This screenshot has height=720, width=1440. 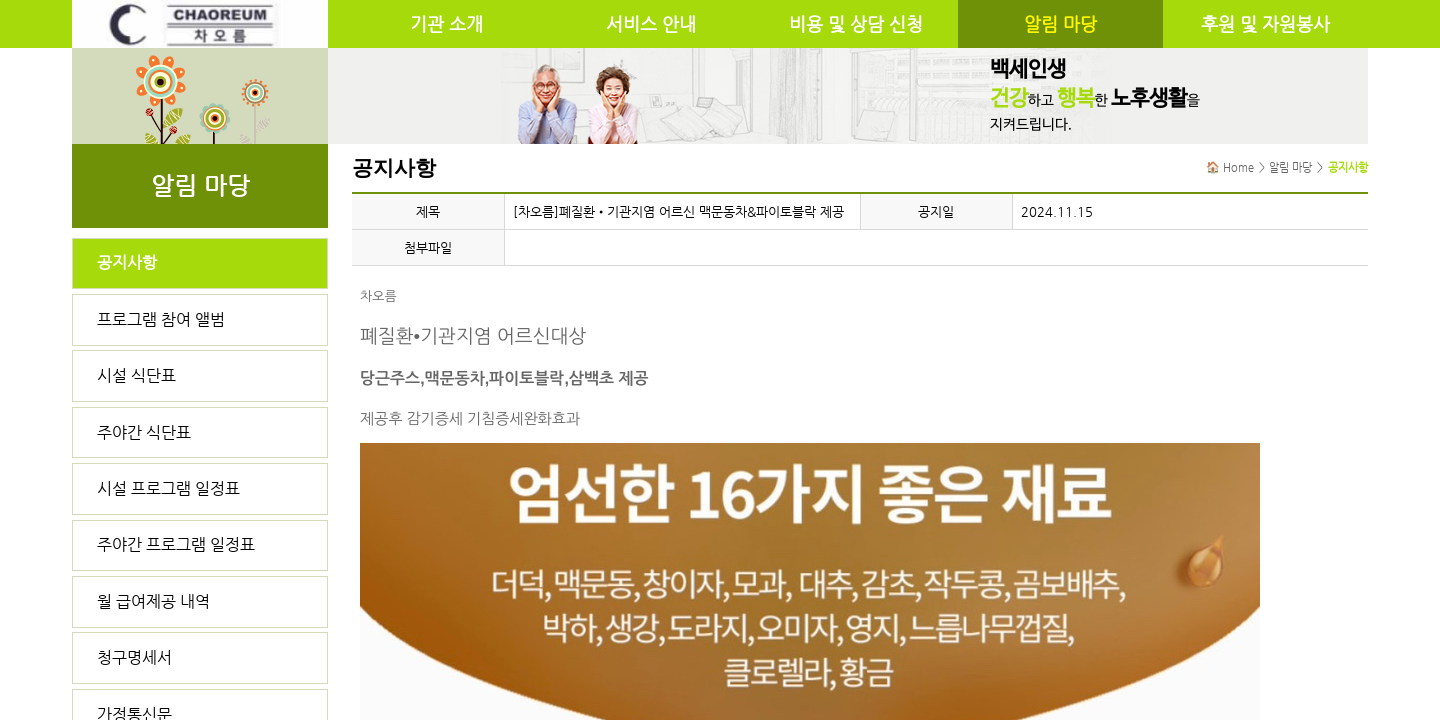 What do you see at coordinates (1060, 24) in the screenshot?
I see `알림 마당` at bounding box center [1060, 24].